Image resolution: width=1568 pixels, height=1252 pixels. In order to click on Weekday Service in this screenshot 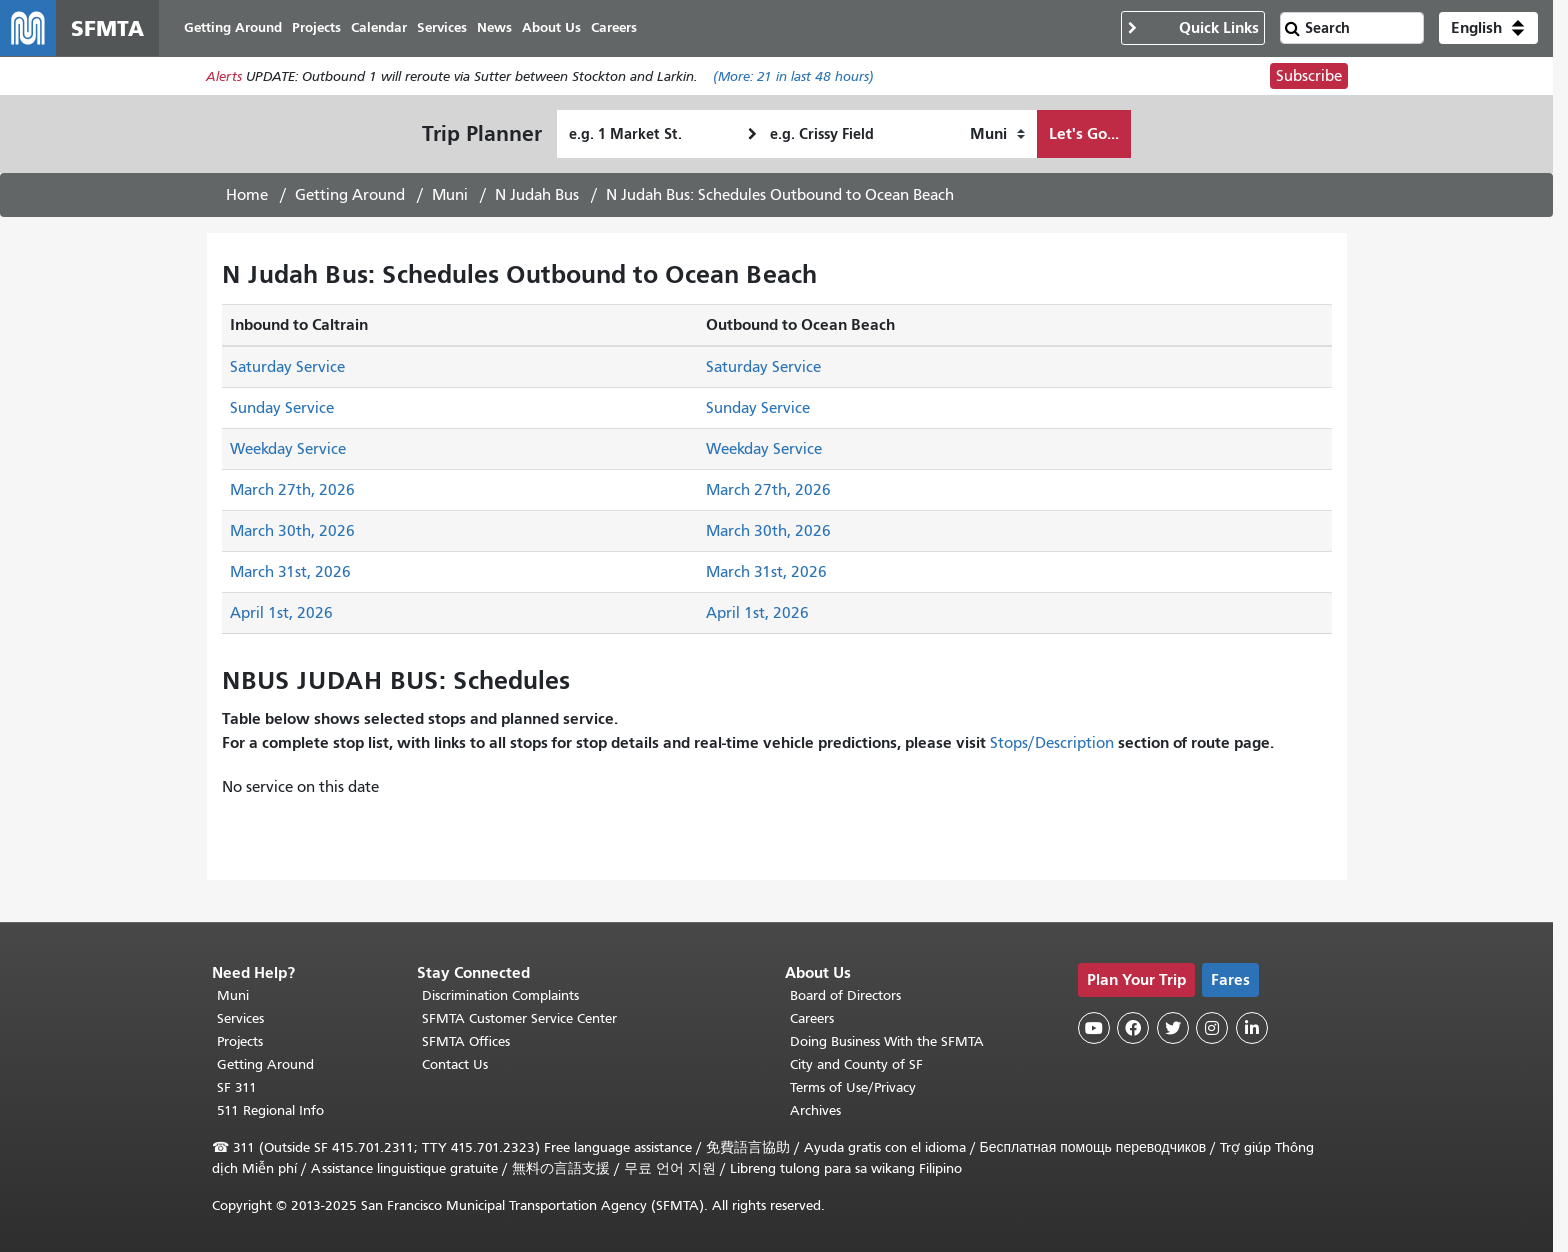, I will do `click(288, 449)`.